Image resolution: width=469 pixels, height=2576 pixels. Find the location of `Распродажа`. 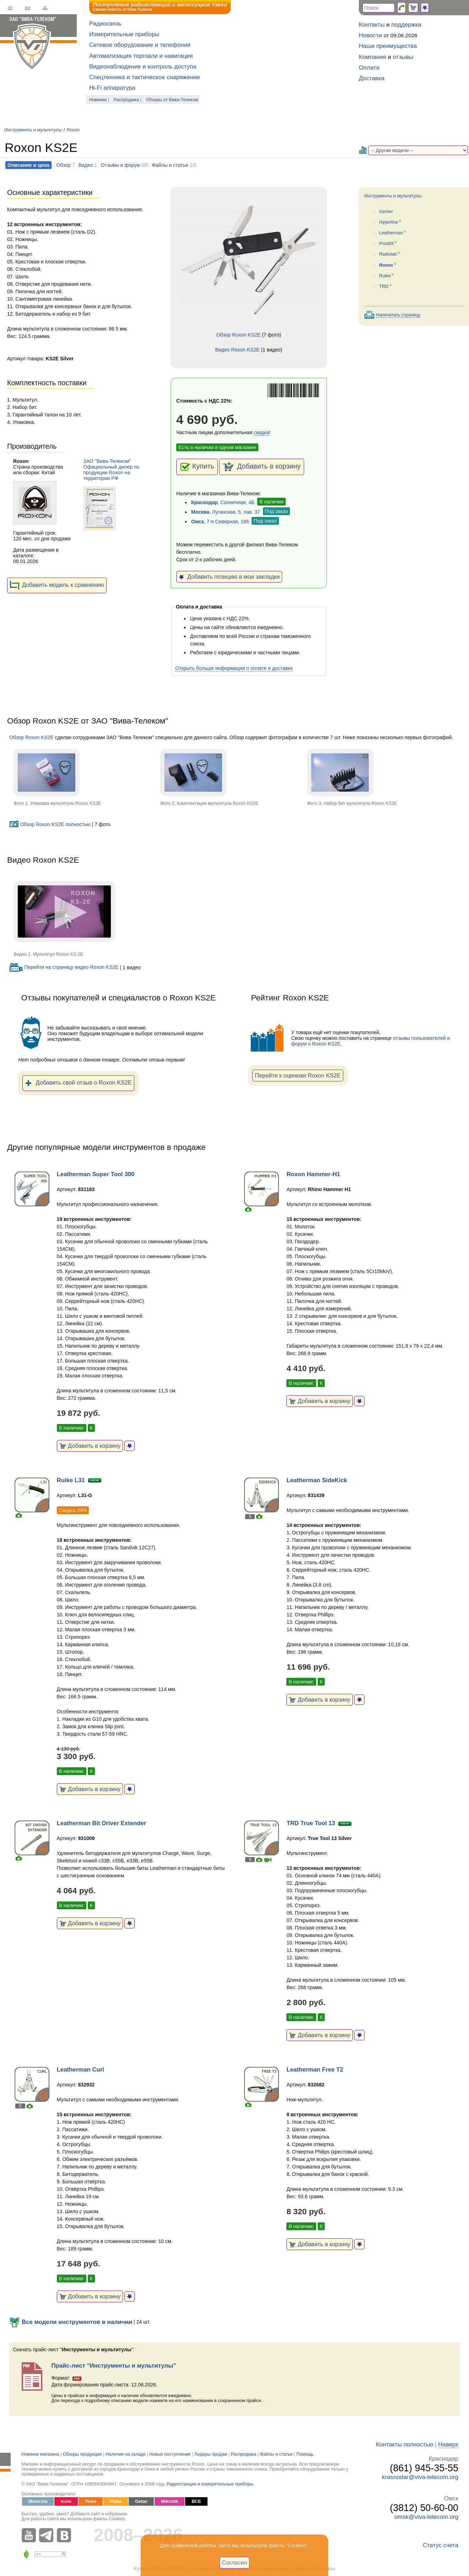

Распродажа is located at coordinates (126, 99).